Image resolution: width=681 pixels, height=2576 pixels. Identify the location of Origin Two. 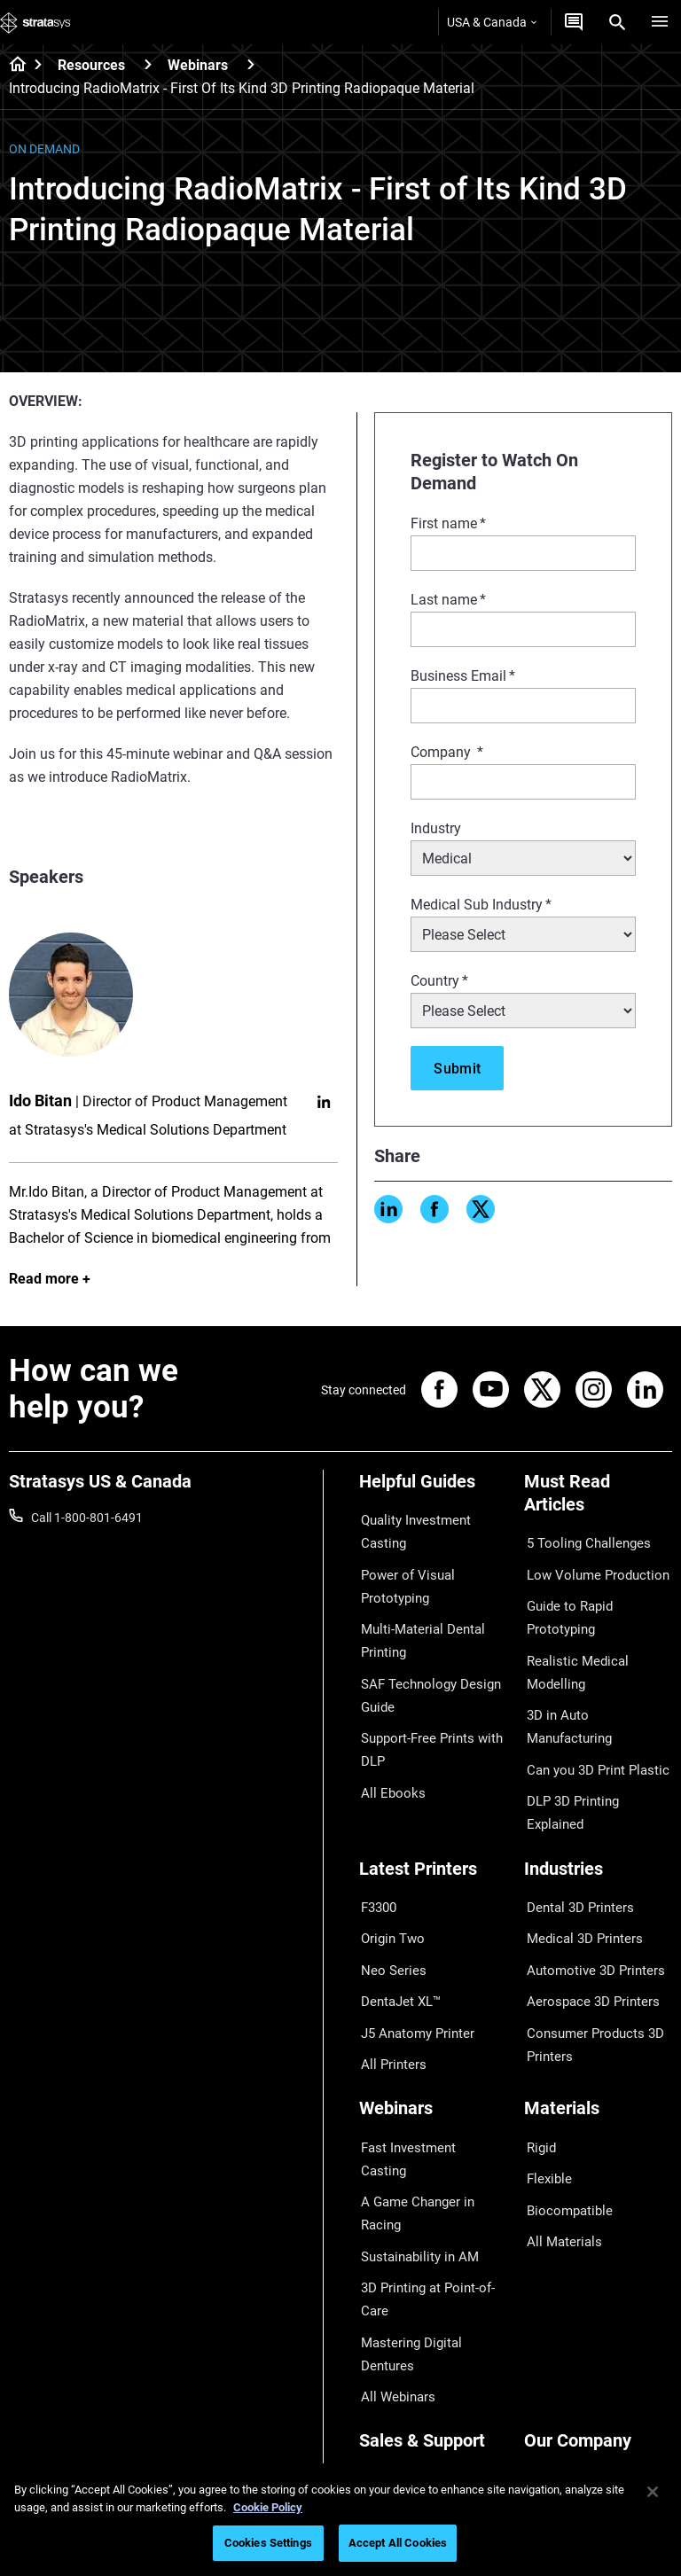
(389, 1866).